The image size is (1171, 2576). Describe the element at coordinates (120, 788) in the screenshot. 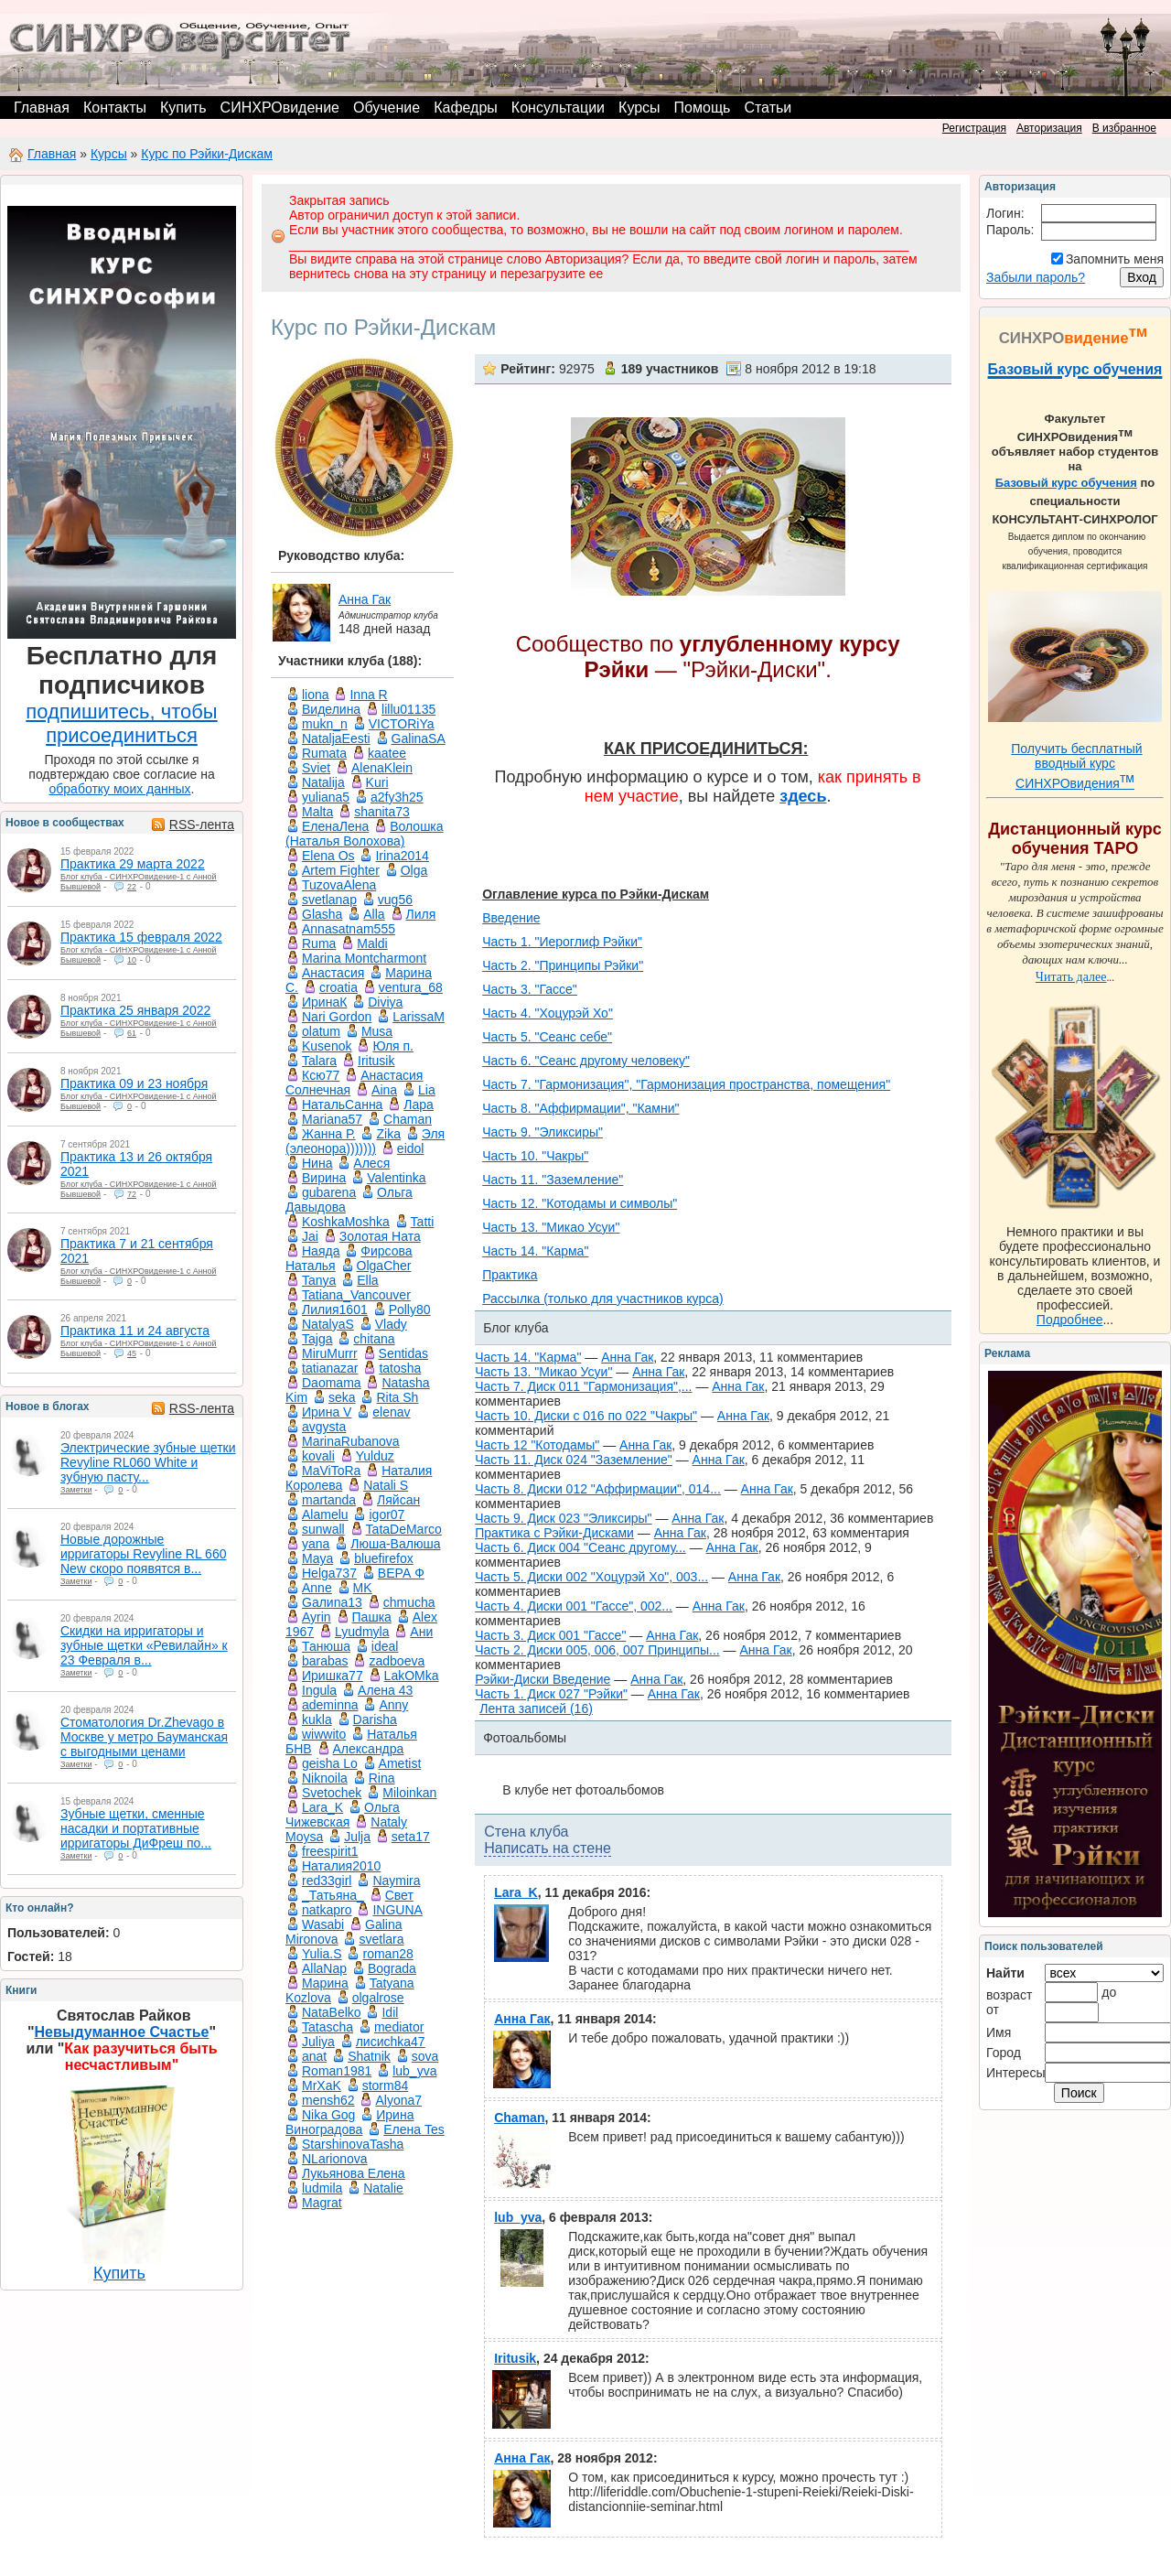

I see `обработку моих данных` at that location.